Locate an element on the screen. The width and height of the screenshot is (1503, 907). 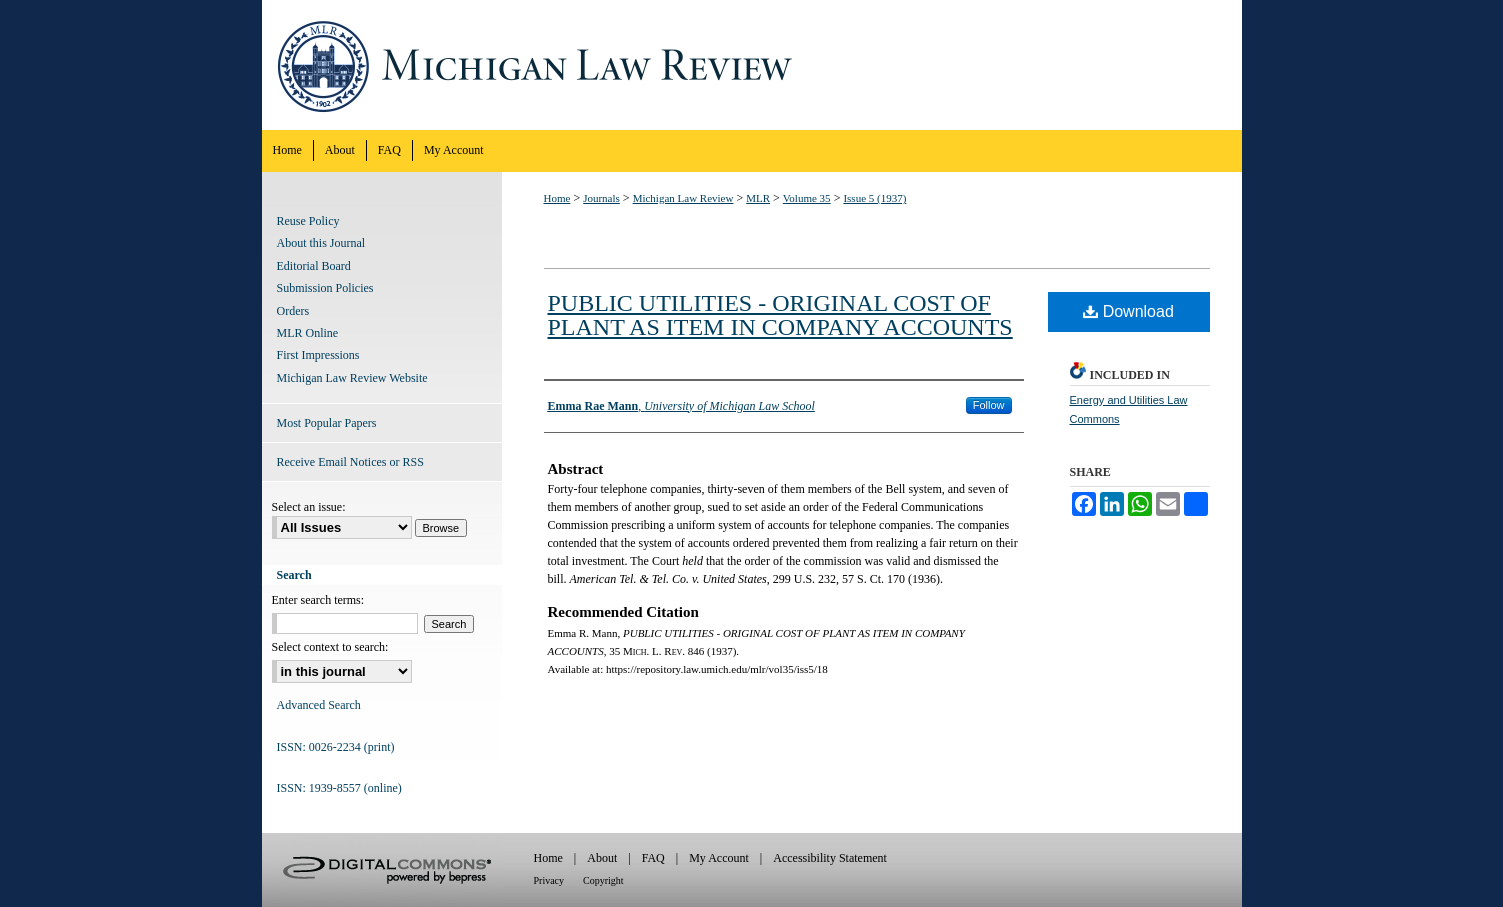
About is located at coordinates (602, 858).